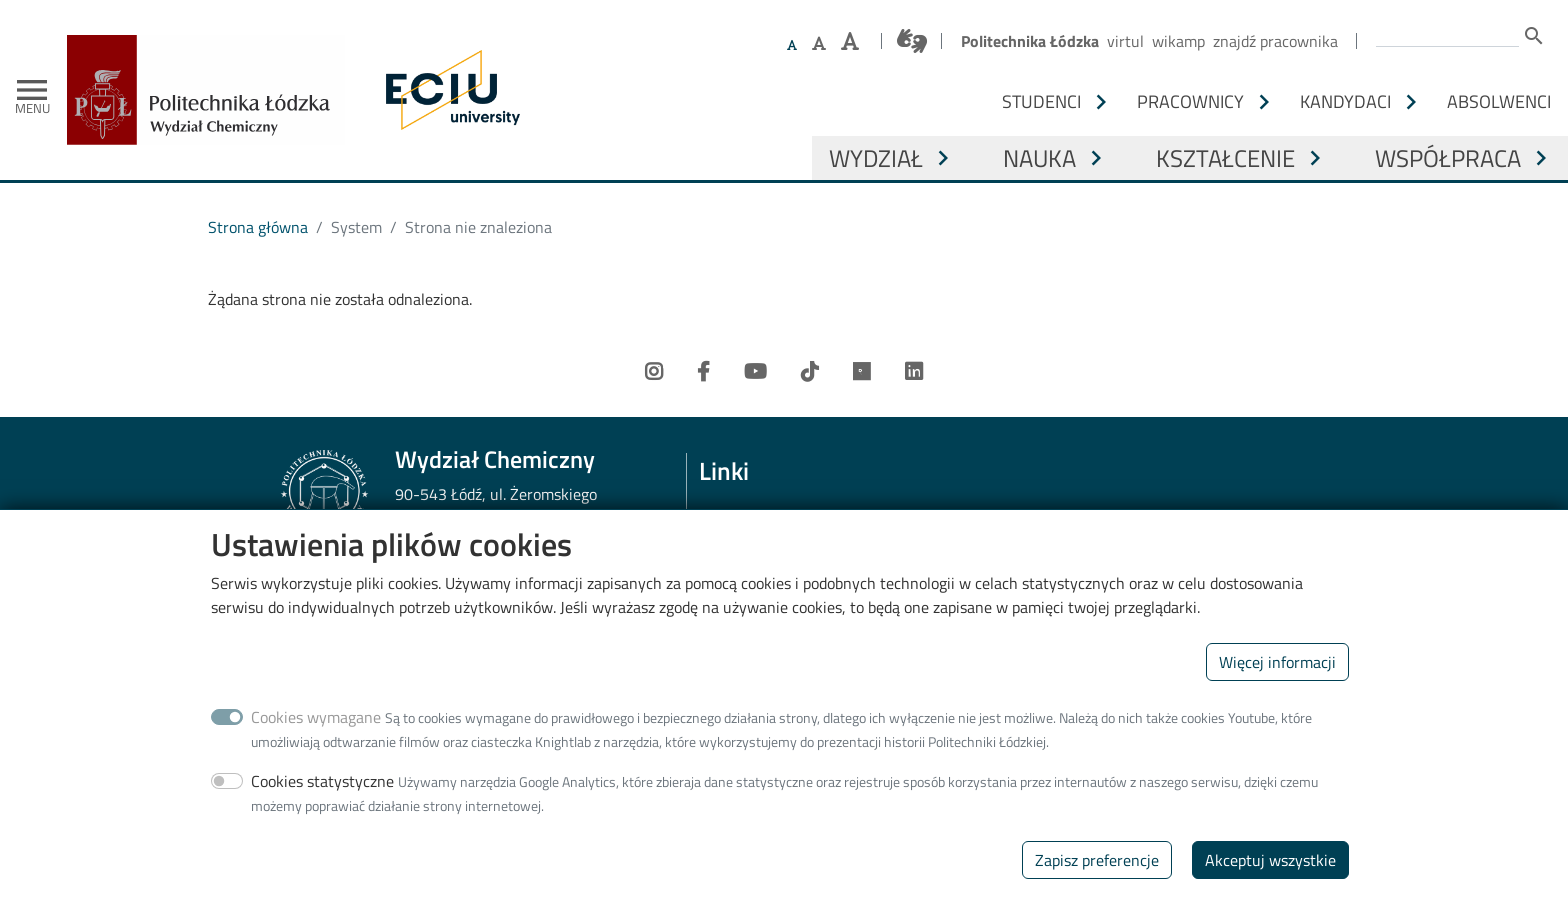 The width and height of the screenshot is (1568, 910). What do you see at coordinates (1096, 158) in the screenshot?
I see `[Otwórz lub zamknij podmenu - Nauka]` at bounding box center [1096, 158].